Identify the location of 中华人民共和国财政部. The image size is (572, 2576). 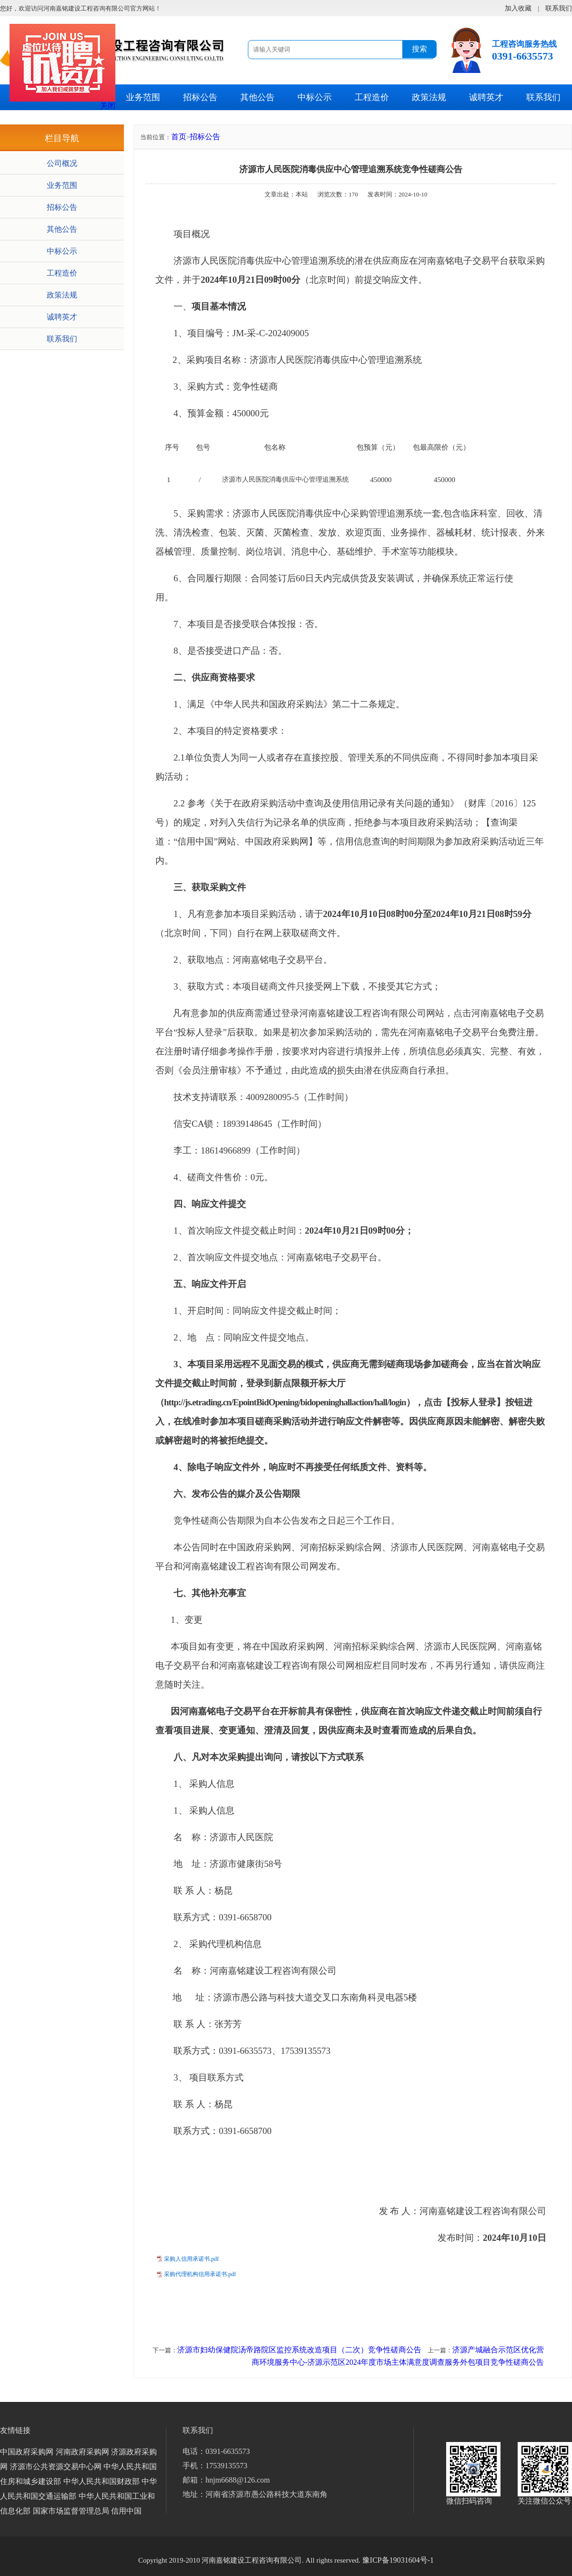
(101, 2481).